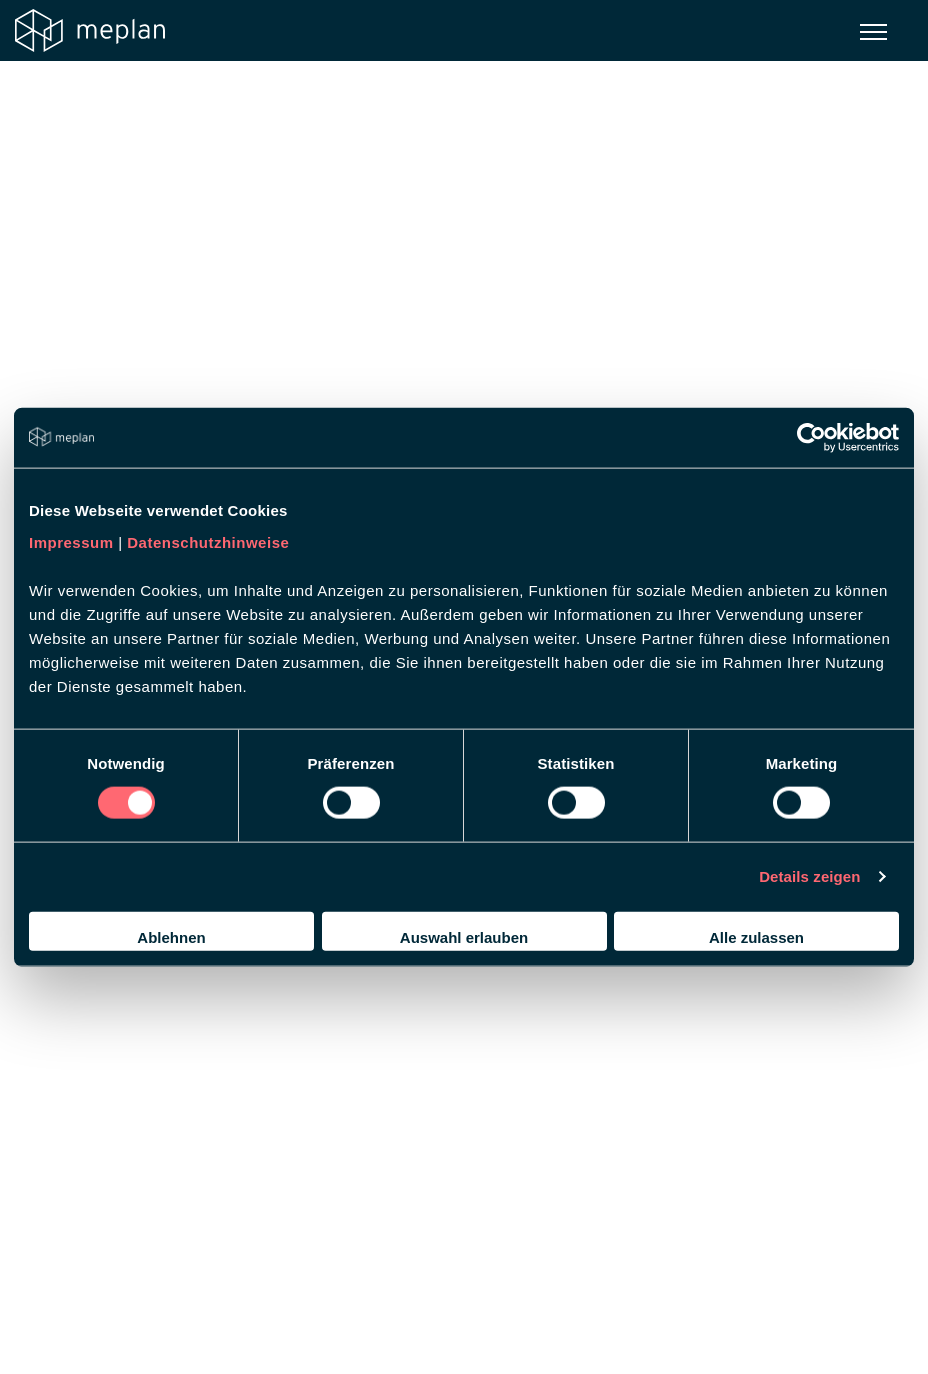 The width and height of the screenshot is (928, 1374). What do you see at coordinates (811, 438) in the screenshot?
I see `[Usercentrics Cookiebot - öffnet in einem neuen Fenster]` at bounding box center [811, 438].